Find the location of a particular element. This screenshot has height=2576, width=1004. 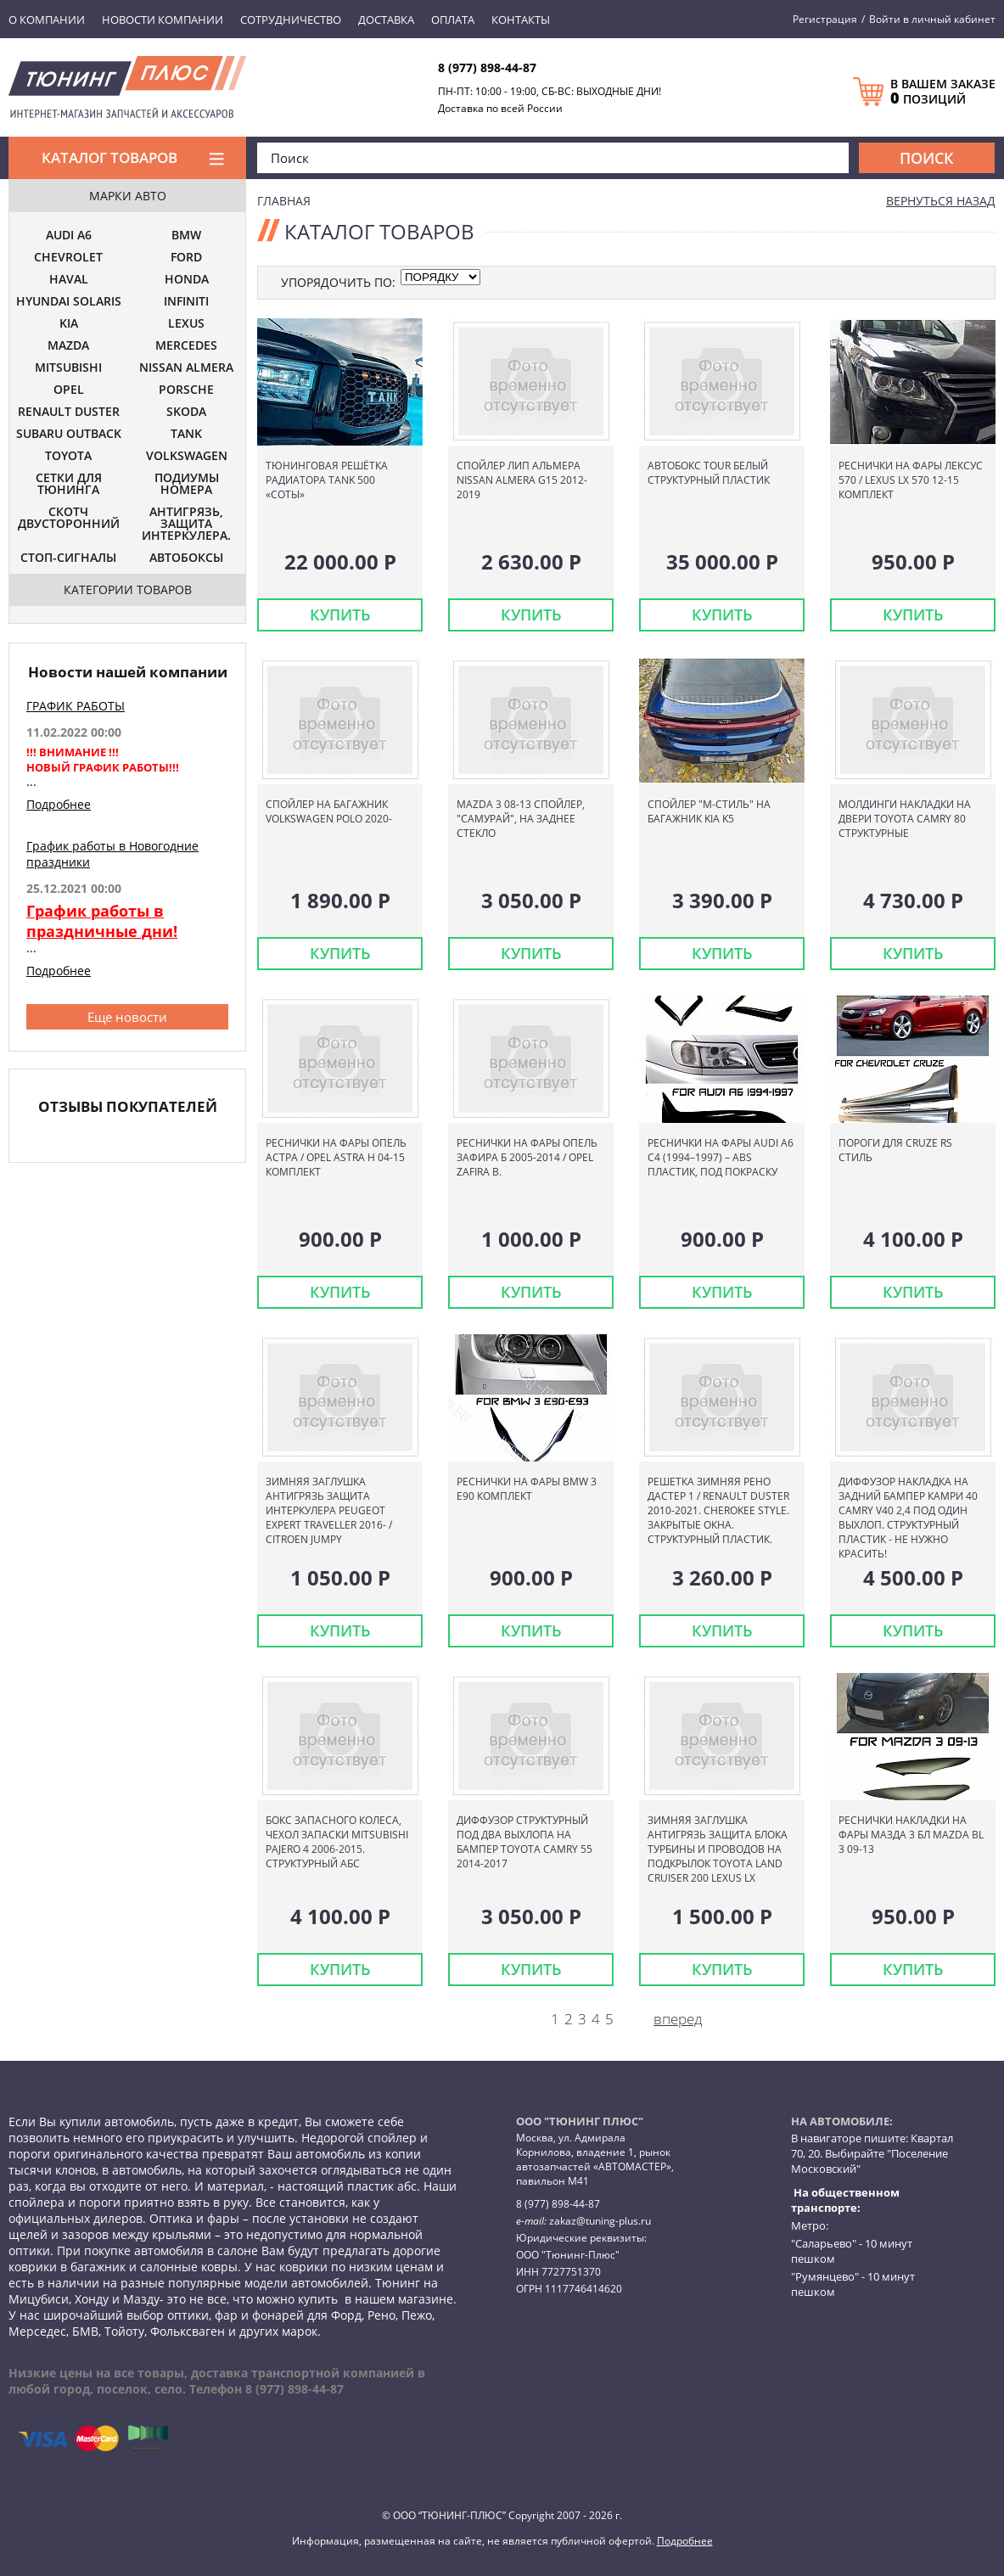

Спойлер "М-стиль" на багажник KIA K5 is located at coordinates (709, 811).